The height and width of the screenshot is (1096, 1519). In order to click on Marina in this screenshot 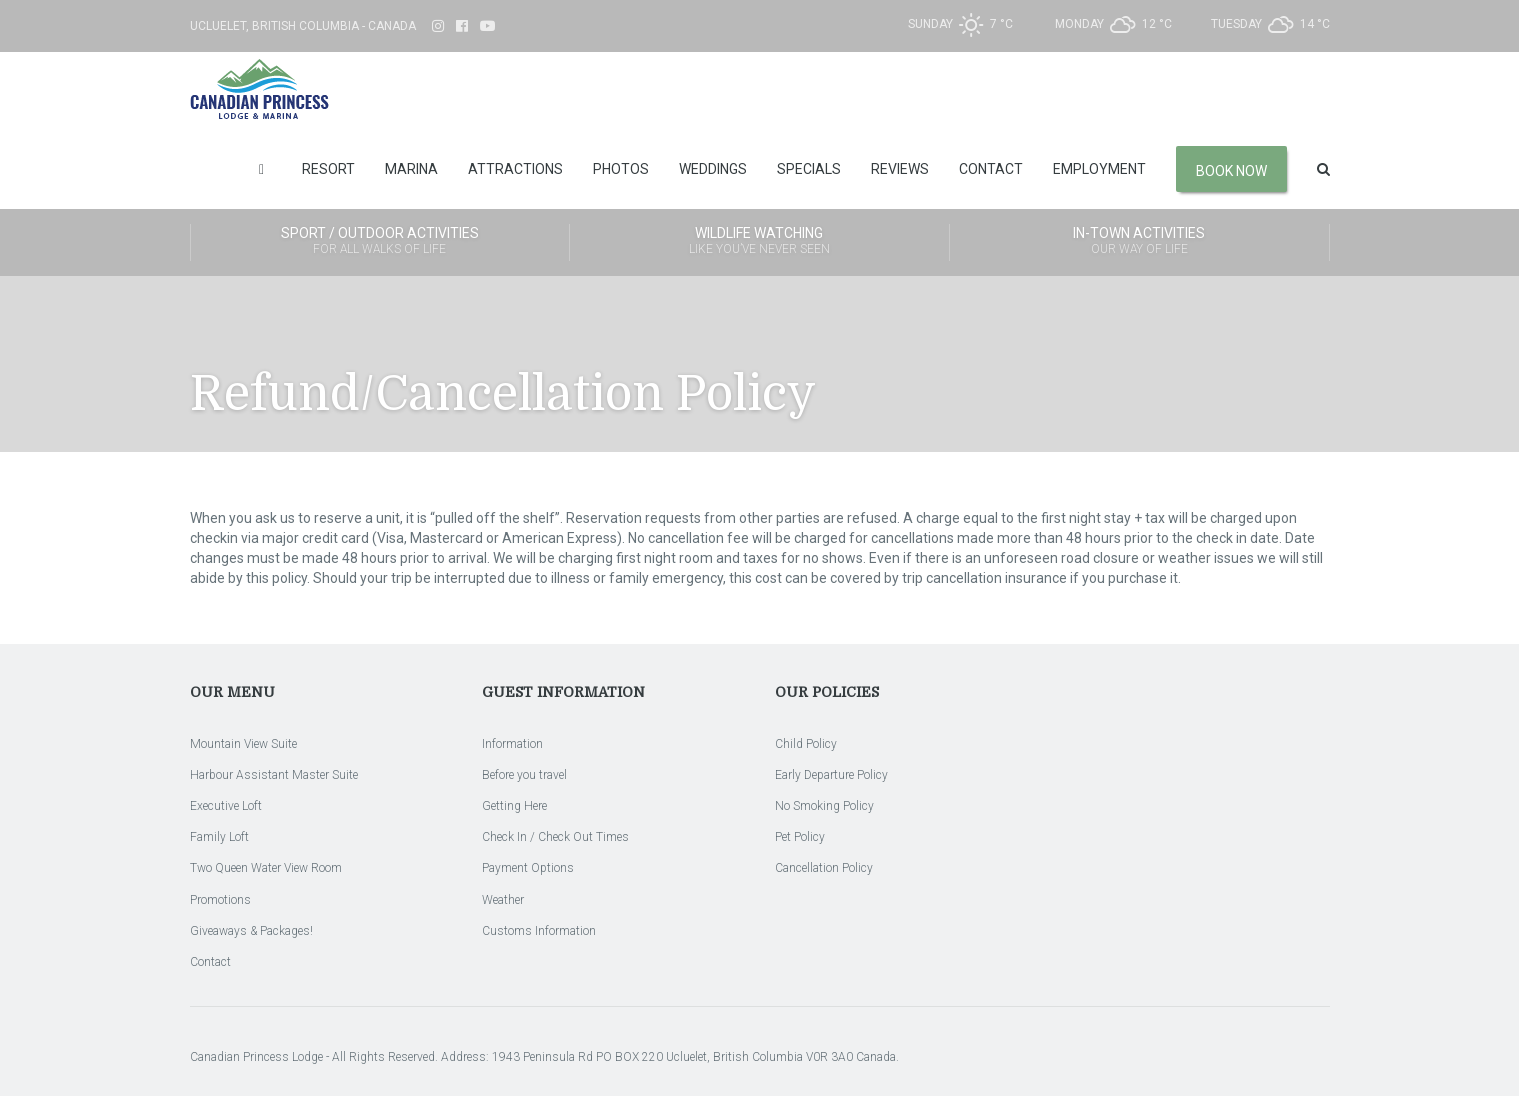, I will do `click(411, 169)`.